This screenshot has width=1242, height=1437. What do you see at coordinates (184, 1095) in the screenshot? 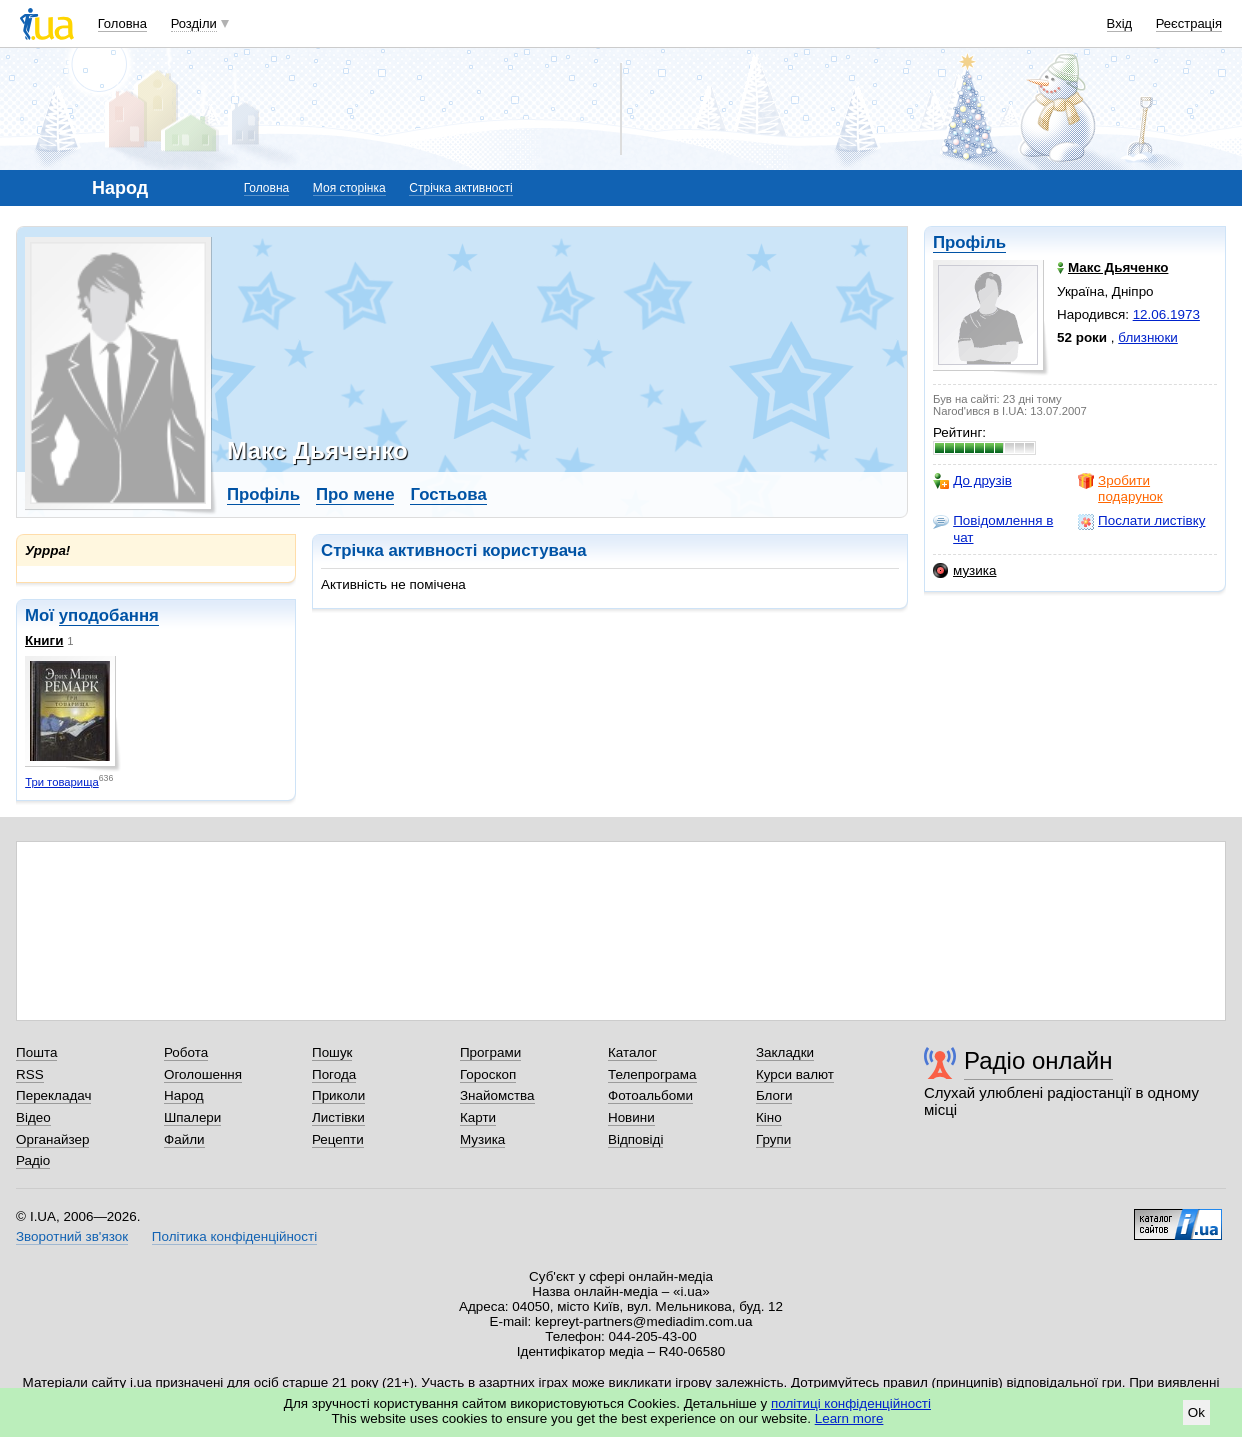
I see `Народ` at bounding box center [184, 1095].